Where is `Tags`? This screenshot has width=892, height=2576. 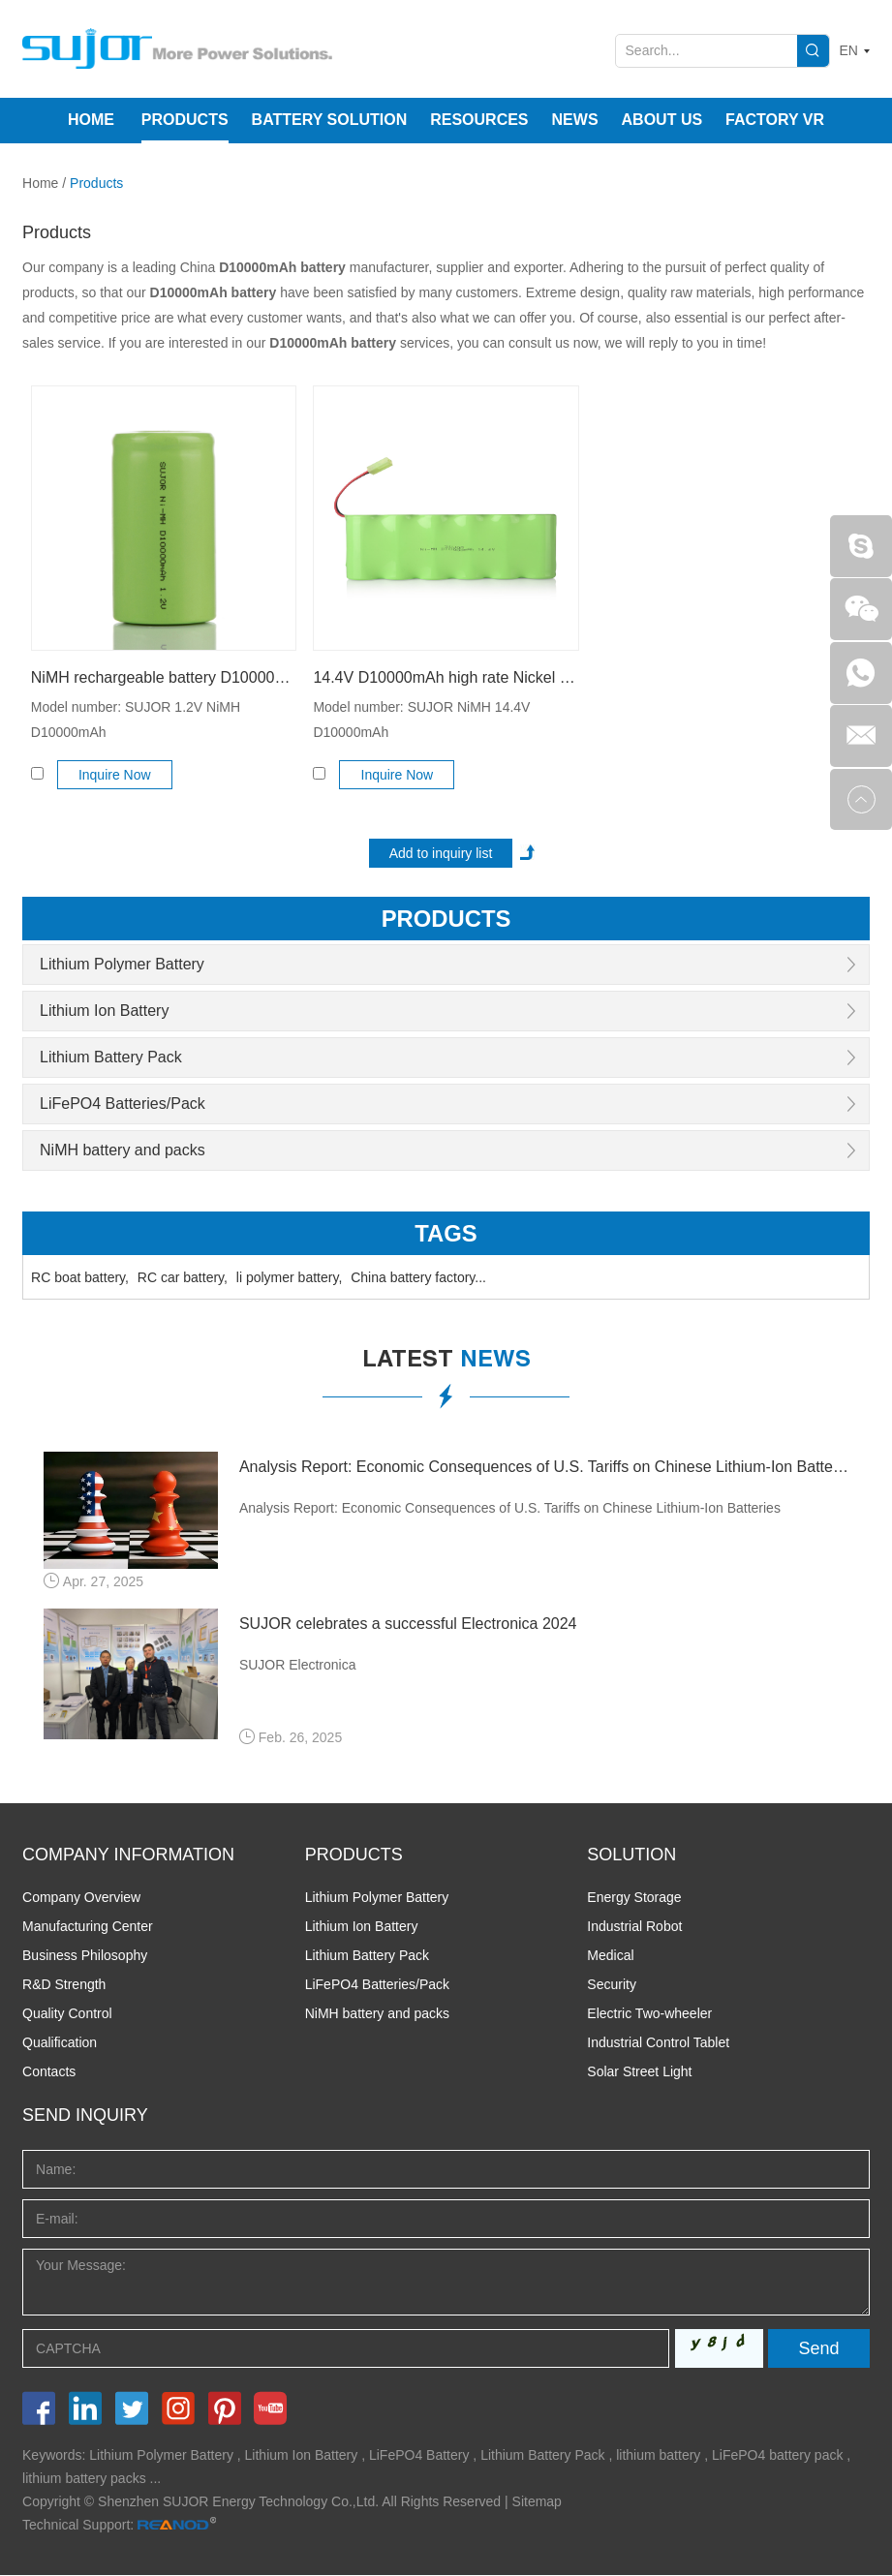
Tags is located at coordinates (446, 1233).